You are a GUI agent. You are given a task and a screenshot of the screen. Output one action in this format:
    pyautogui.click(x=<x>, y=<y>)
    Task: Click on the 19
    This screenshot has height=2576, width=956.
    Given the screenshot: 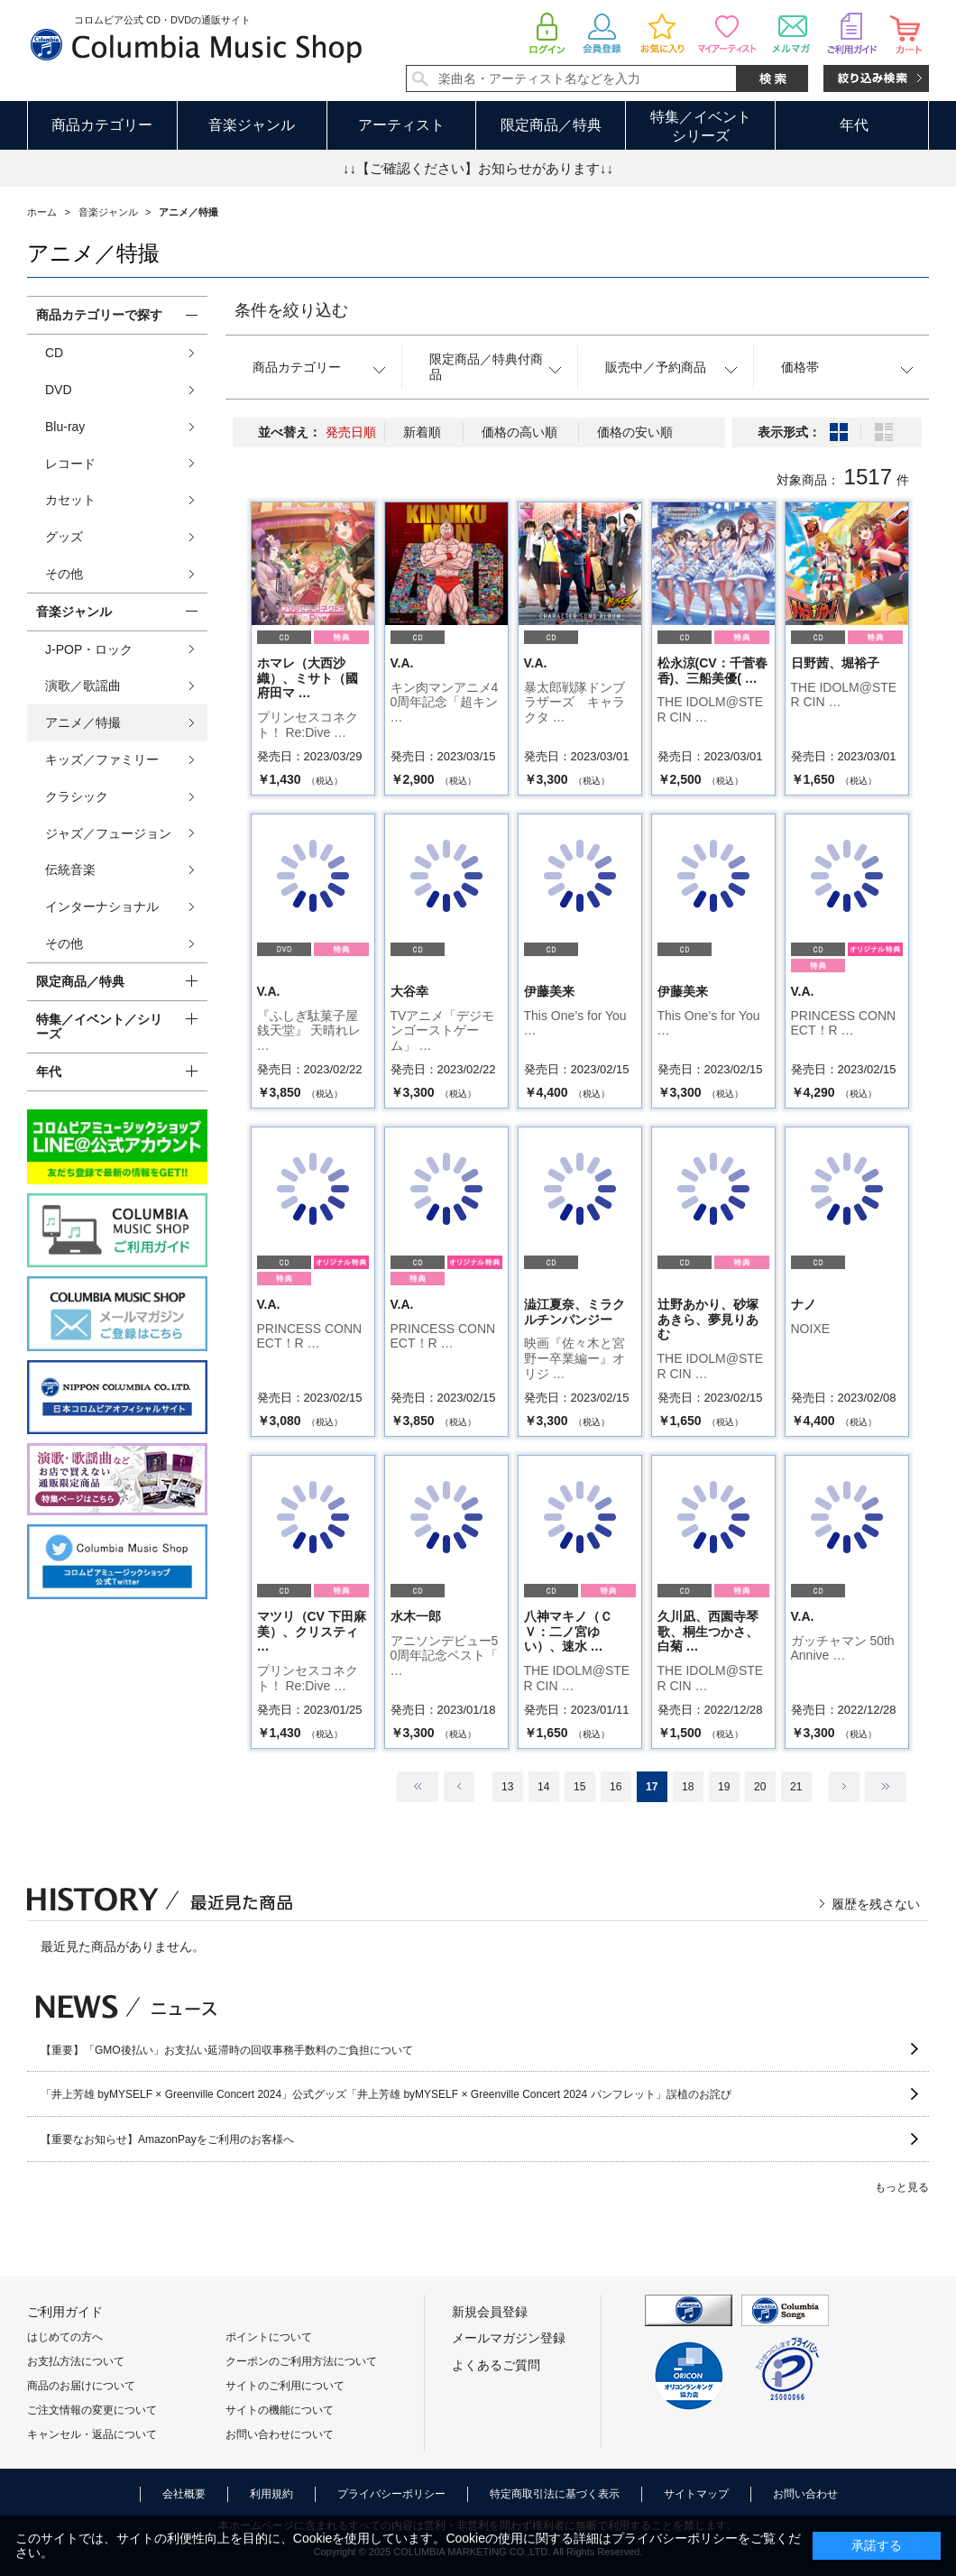 What is the action you would take?
    pyautogui.click(x=724, y=1786)
    